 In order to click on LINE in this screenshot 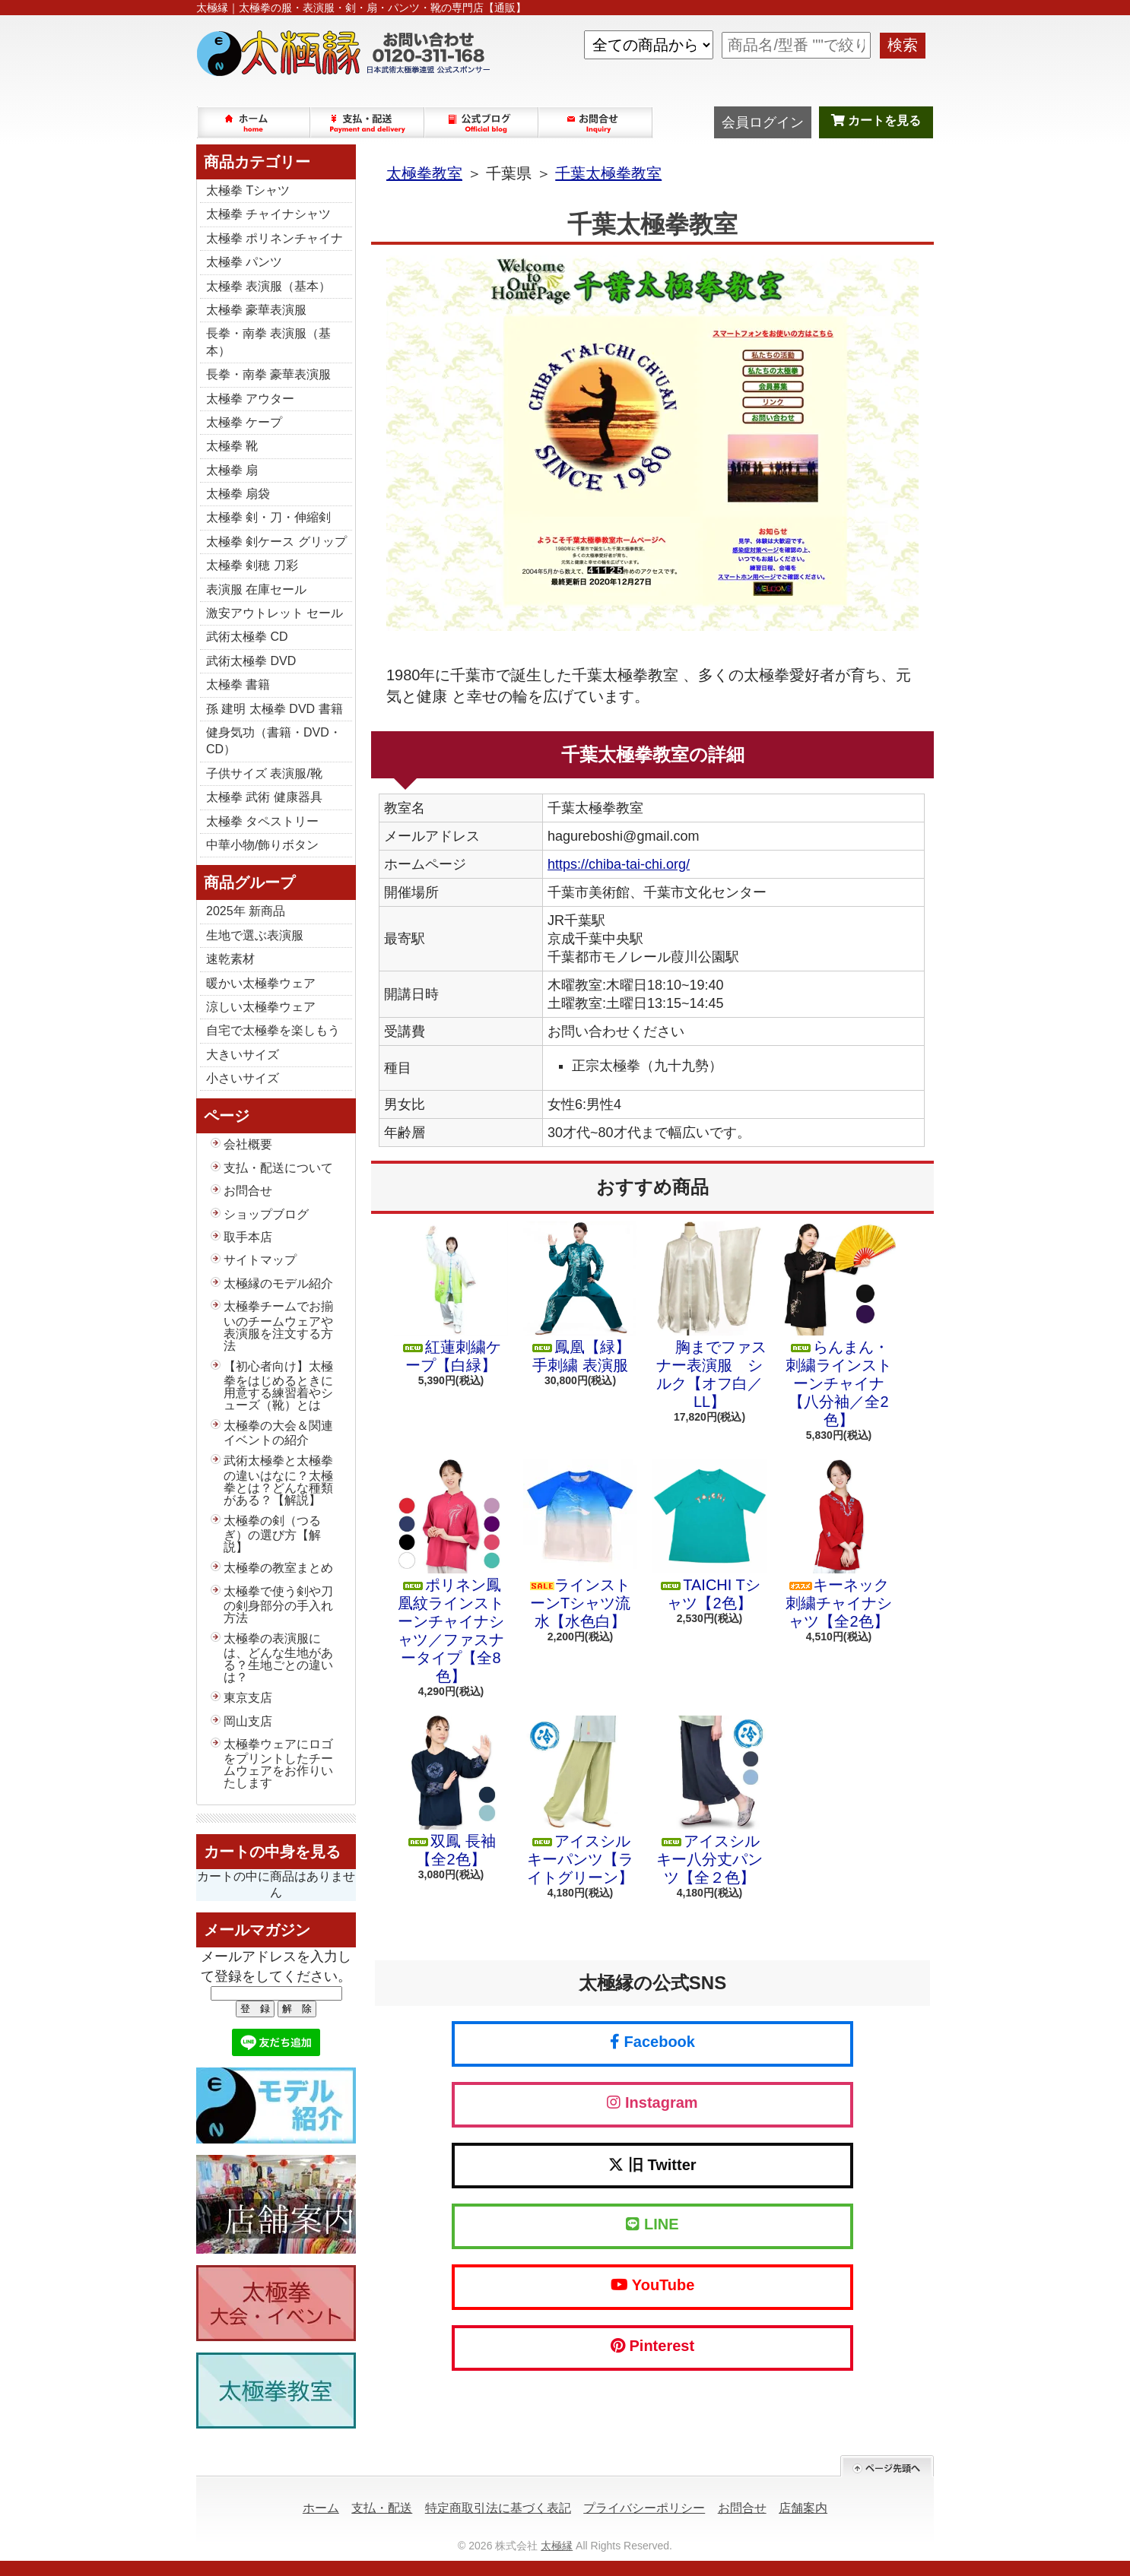, I will do `click(652, 2224)`.